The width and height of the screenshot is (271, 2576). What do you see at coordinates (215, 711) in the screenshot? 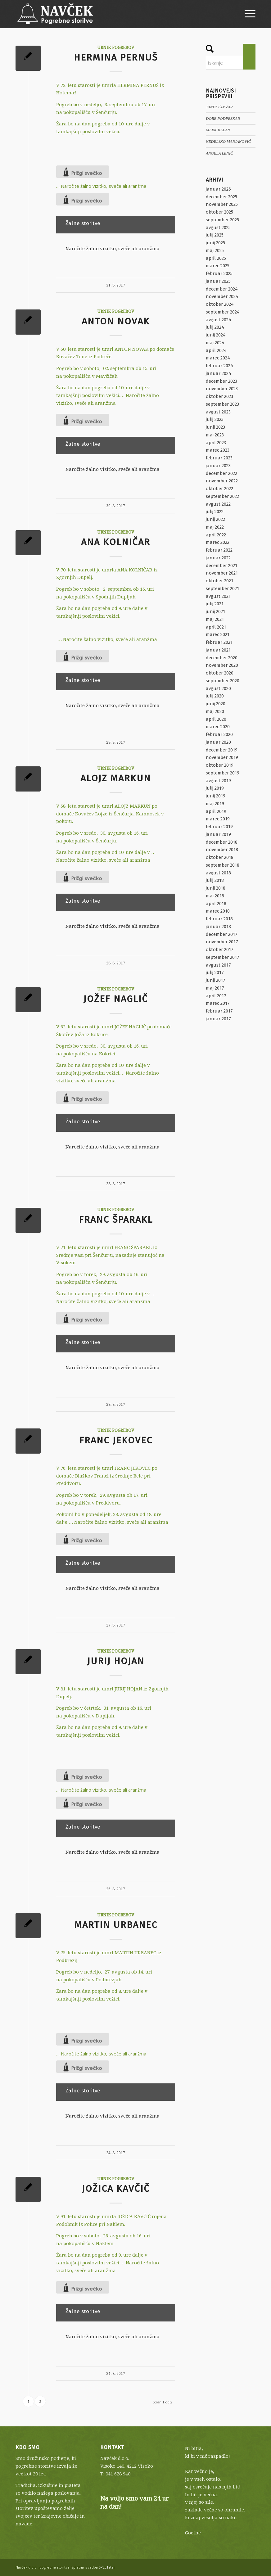
I see `maj 2020` at bounding box center [215, 711].